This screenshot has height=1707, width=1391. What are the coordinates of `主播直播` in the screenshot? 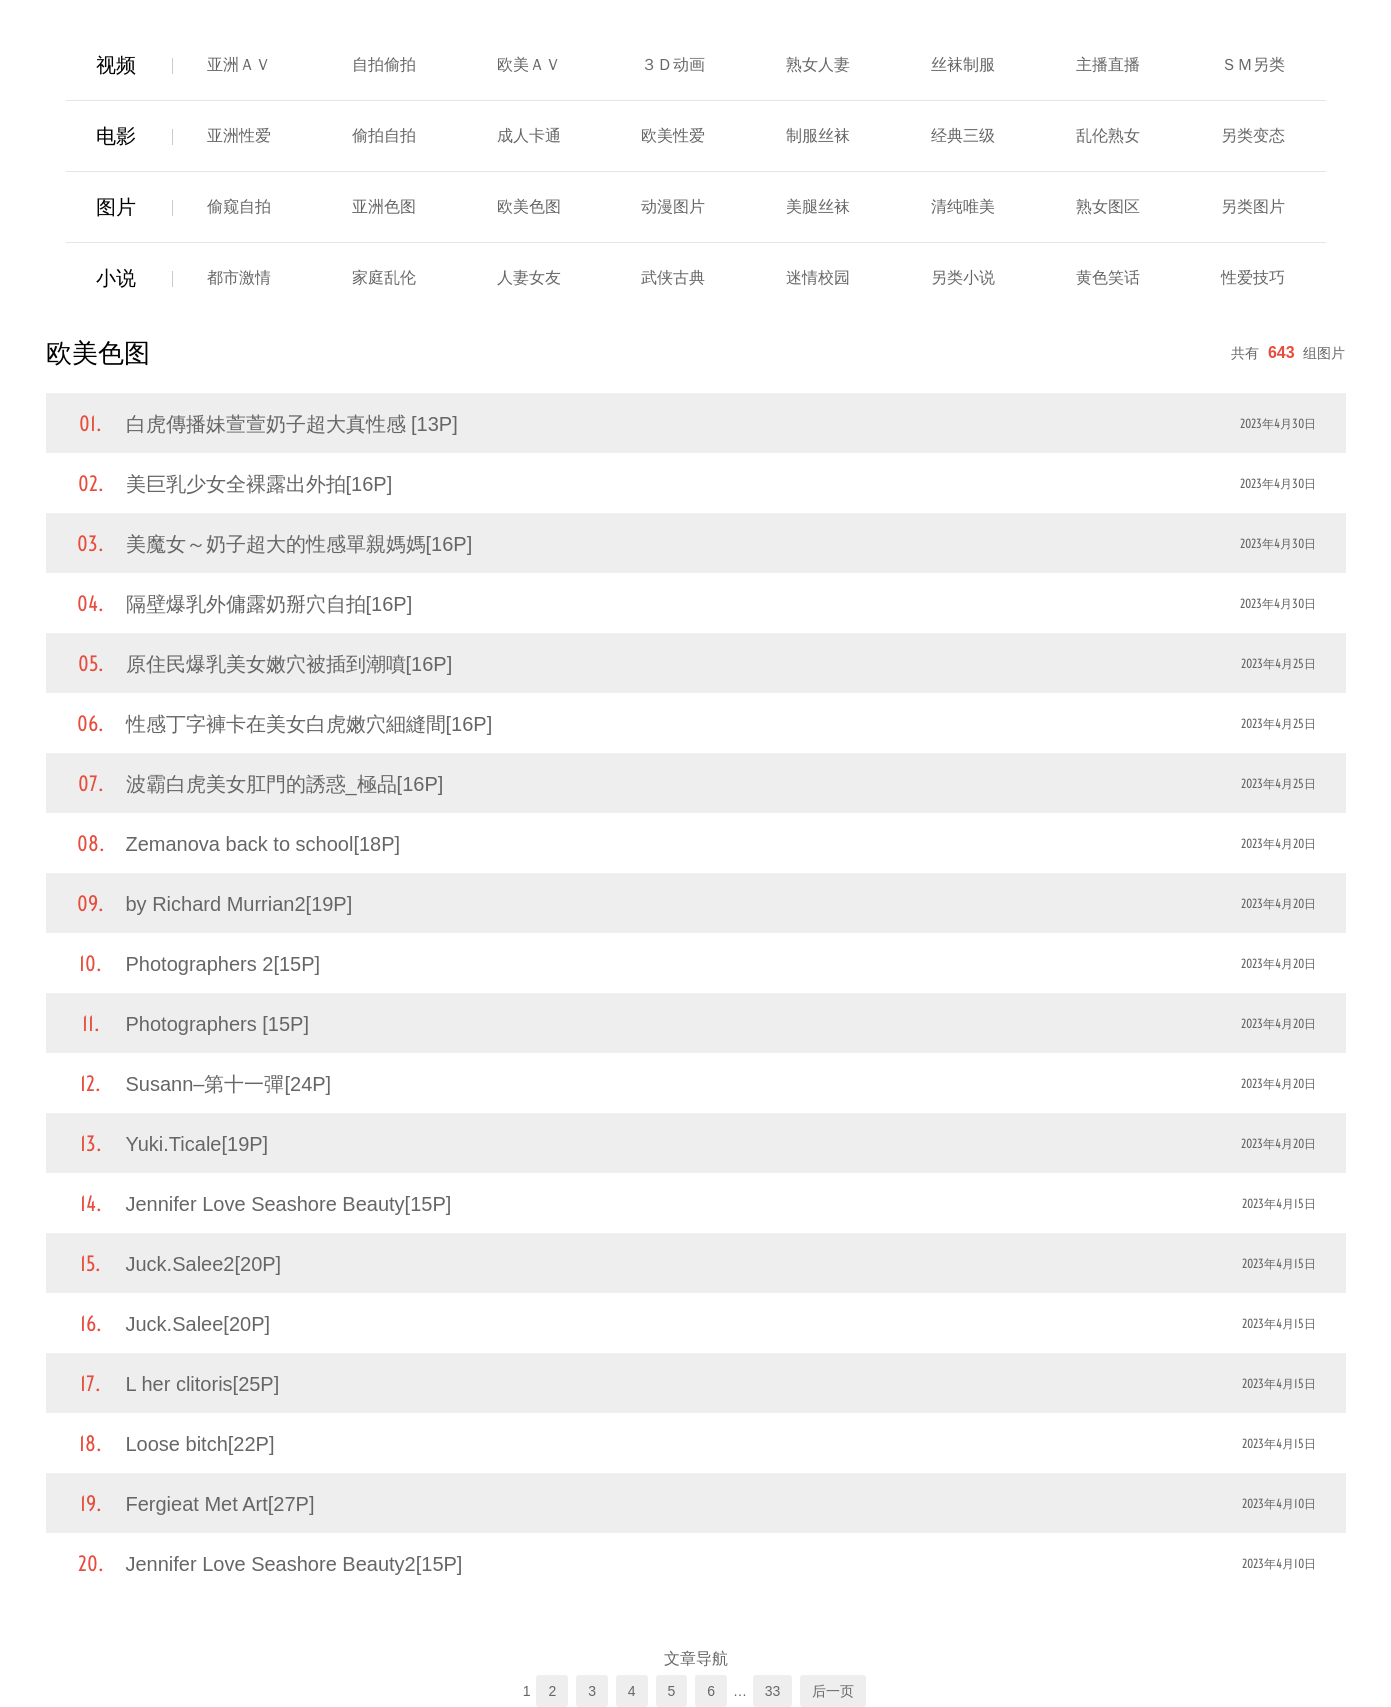 It's located at (1108, 64).